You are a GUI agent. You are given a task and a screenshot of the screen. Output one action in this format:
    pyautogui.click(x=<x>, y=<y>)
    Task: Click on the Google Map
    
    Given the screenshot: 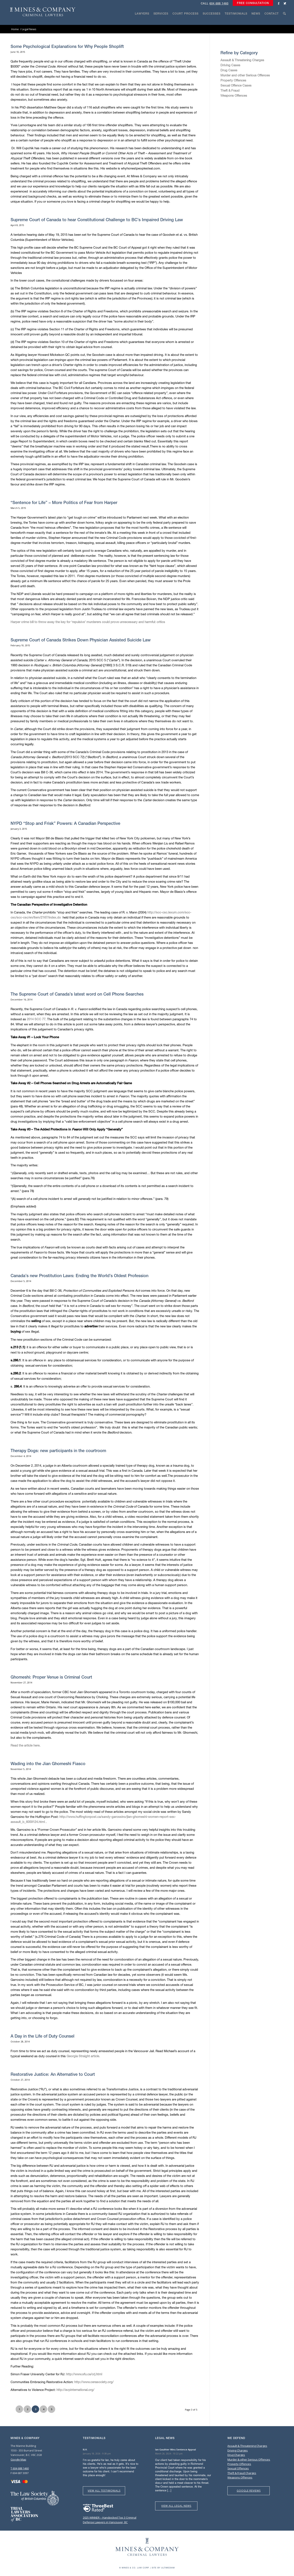 What is the action you would take?
    pyautogui.click(x=18, y=2459)
    